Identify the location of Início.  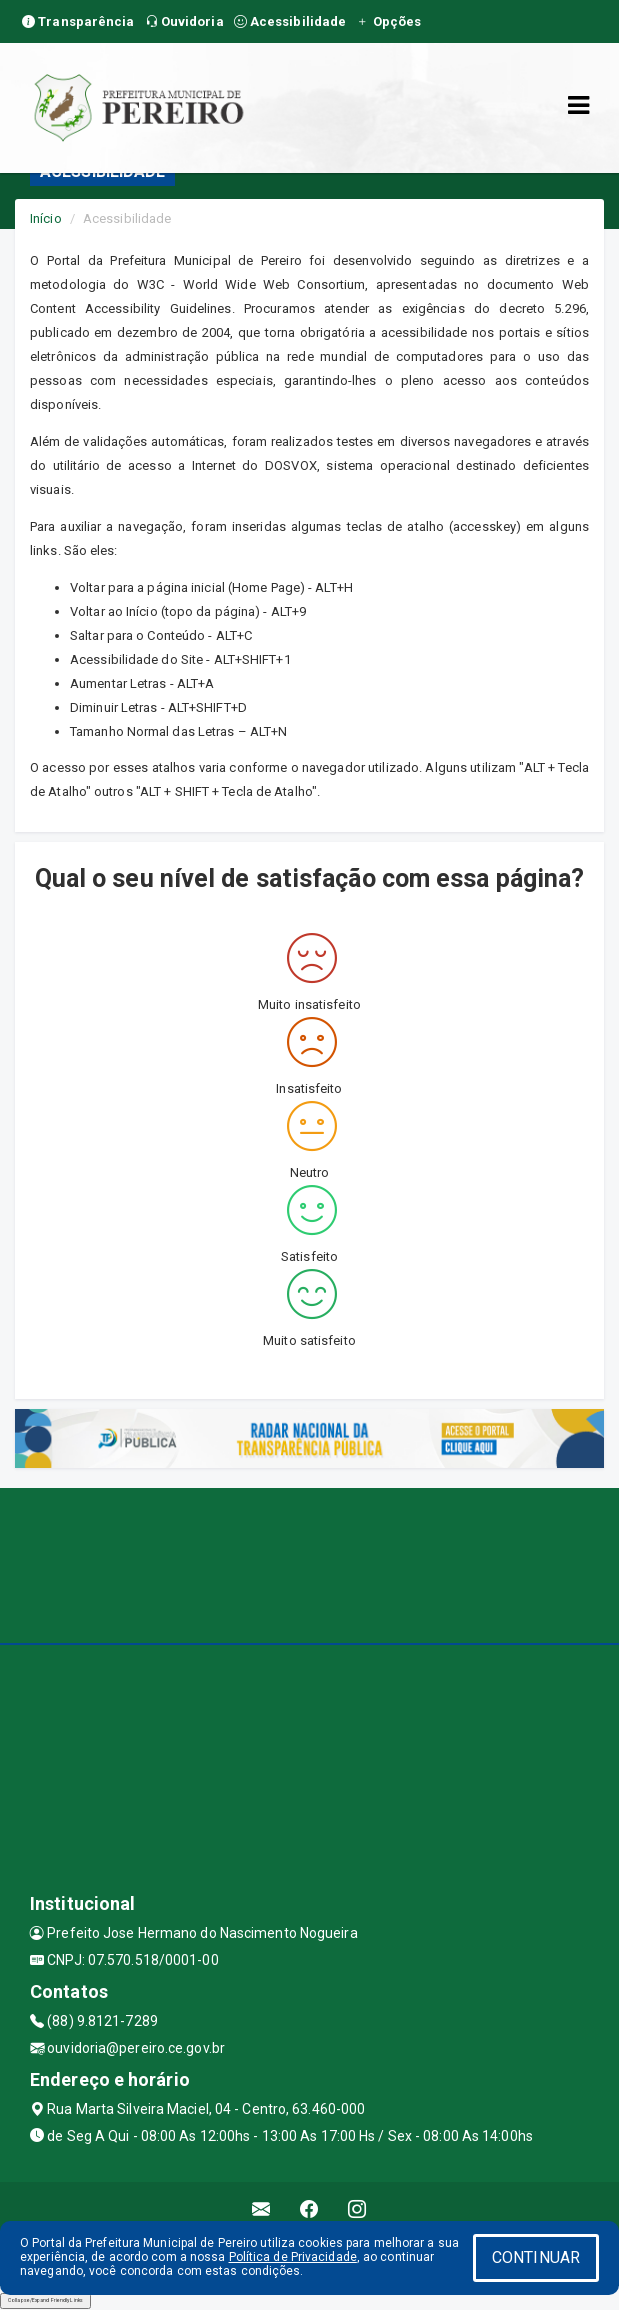
(46, 218).